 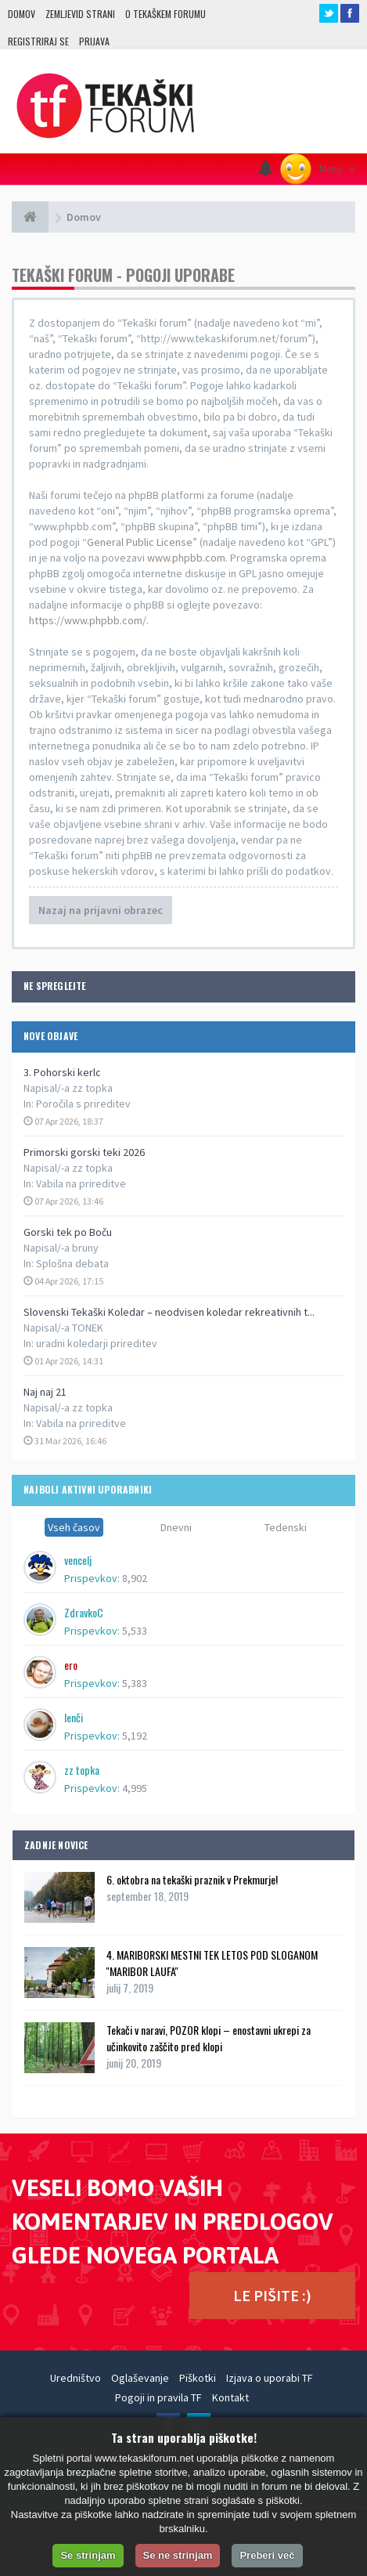 What do you see at coordinates (169, 1312) in the screenshot?
I see `Slovenski Tekaški Koledar – neodvisen koledar rekreativnih t...` at bounding box center [169, 1312].